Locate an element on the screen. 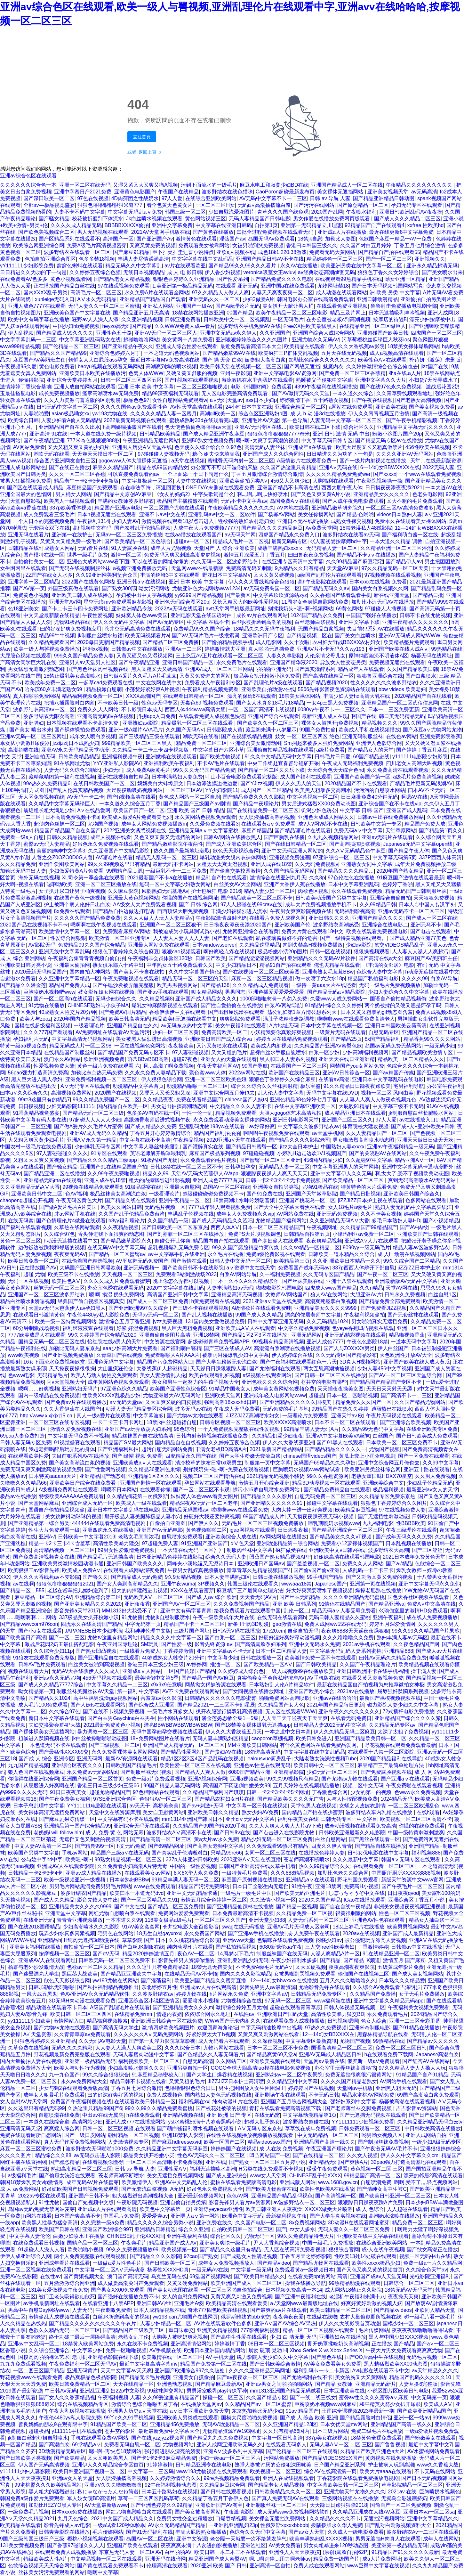  国产粉嫩美女在线观看 is located at coordinates (430, 2438).